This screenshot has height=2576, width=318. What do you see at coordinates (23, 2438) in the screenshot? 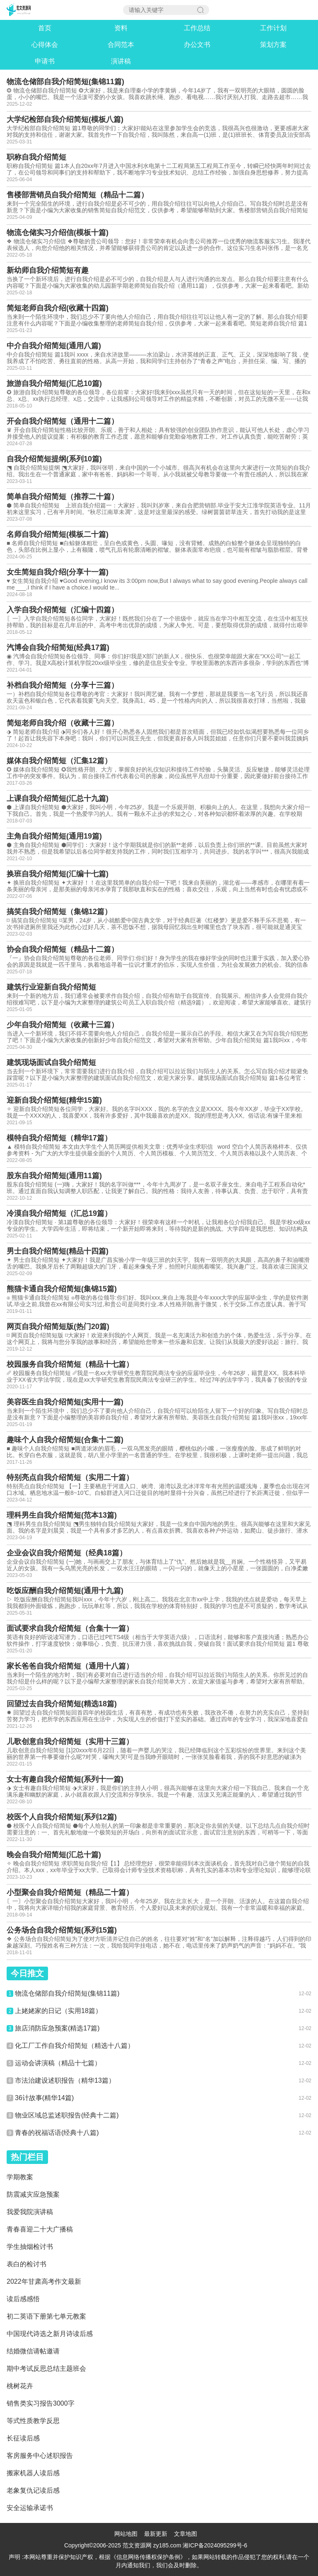
I see `长征读后感` at bounding box center [23, 2438].